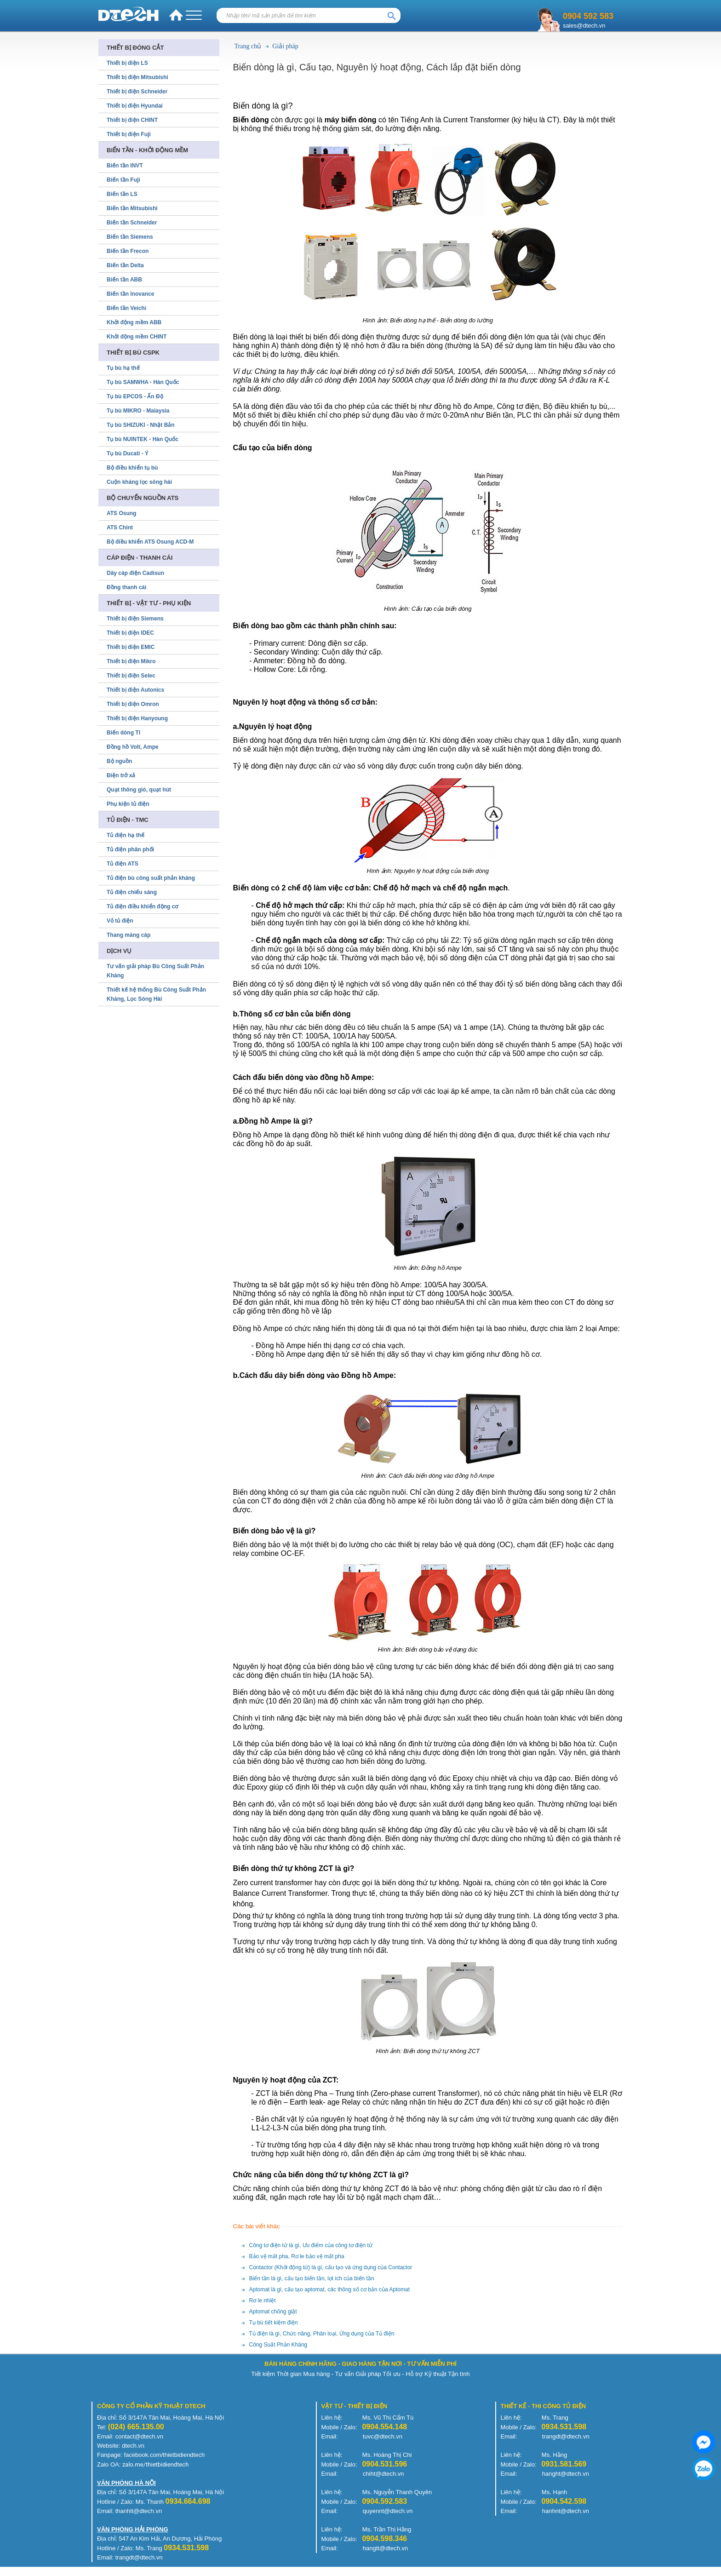 The image size is (721, 2576). Describe the element at coordinates (262, 2300) in the screenshot. I see `Rơ le nhiệt` at that location.